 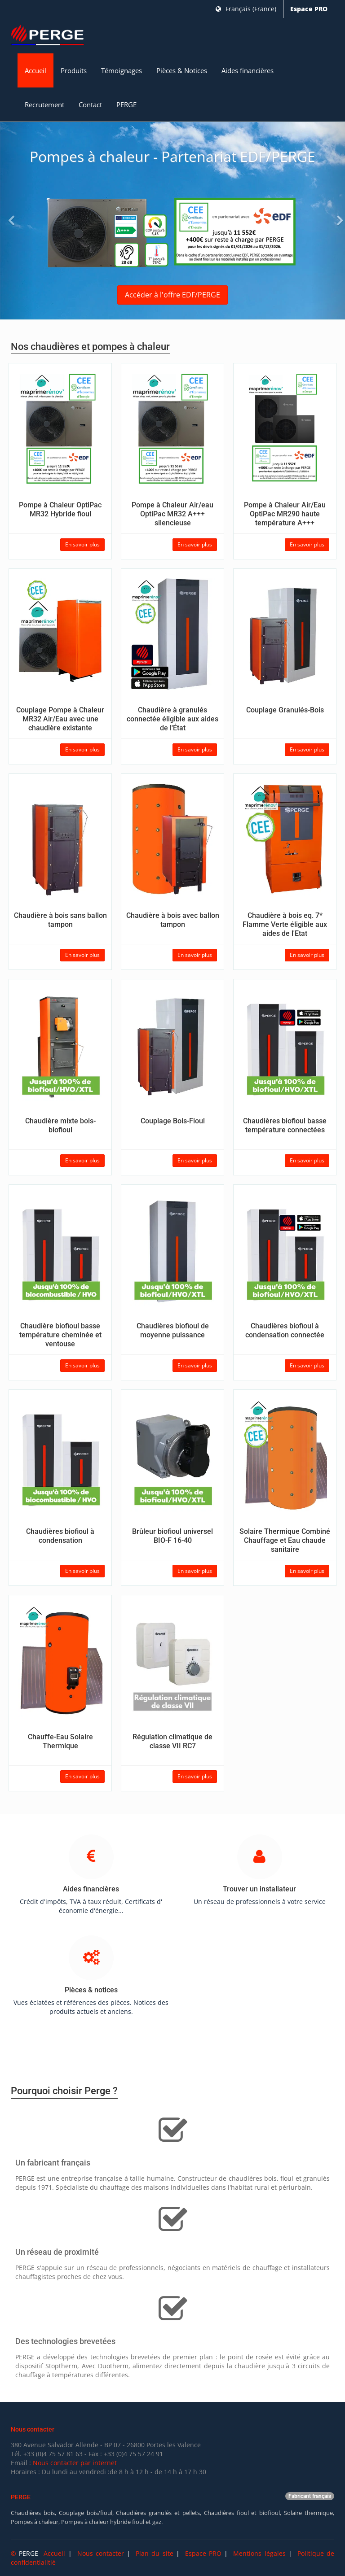 I want to click on Recrutement, so click(x=44, y=104).